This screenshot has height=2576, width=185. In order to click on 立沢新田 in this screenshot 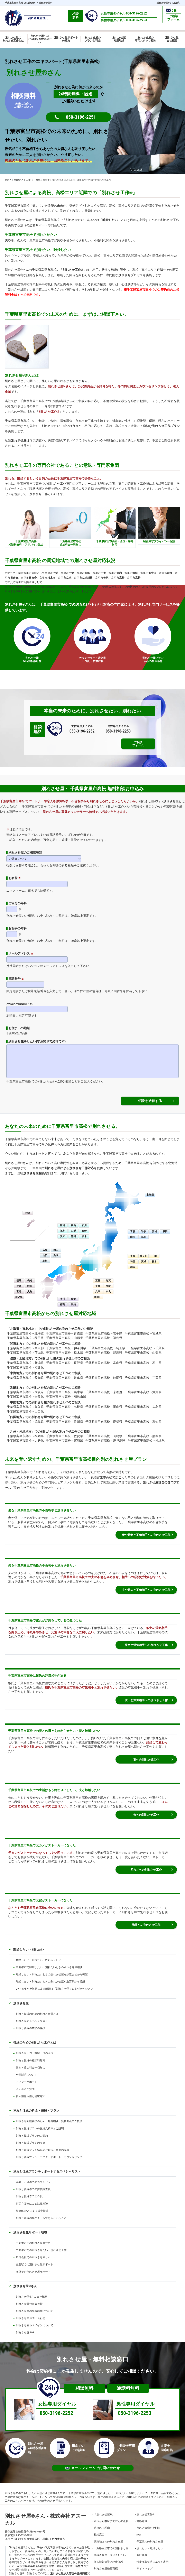, I will do `click(87, 577)`.